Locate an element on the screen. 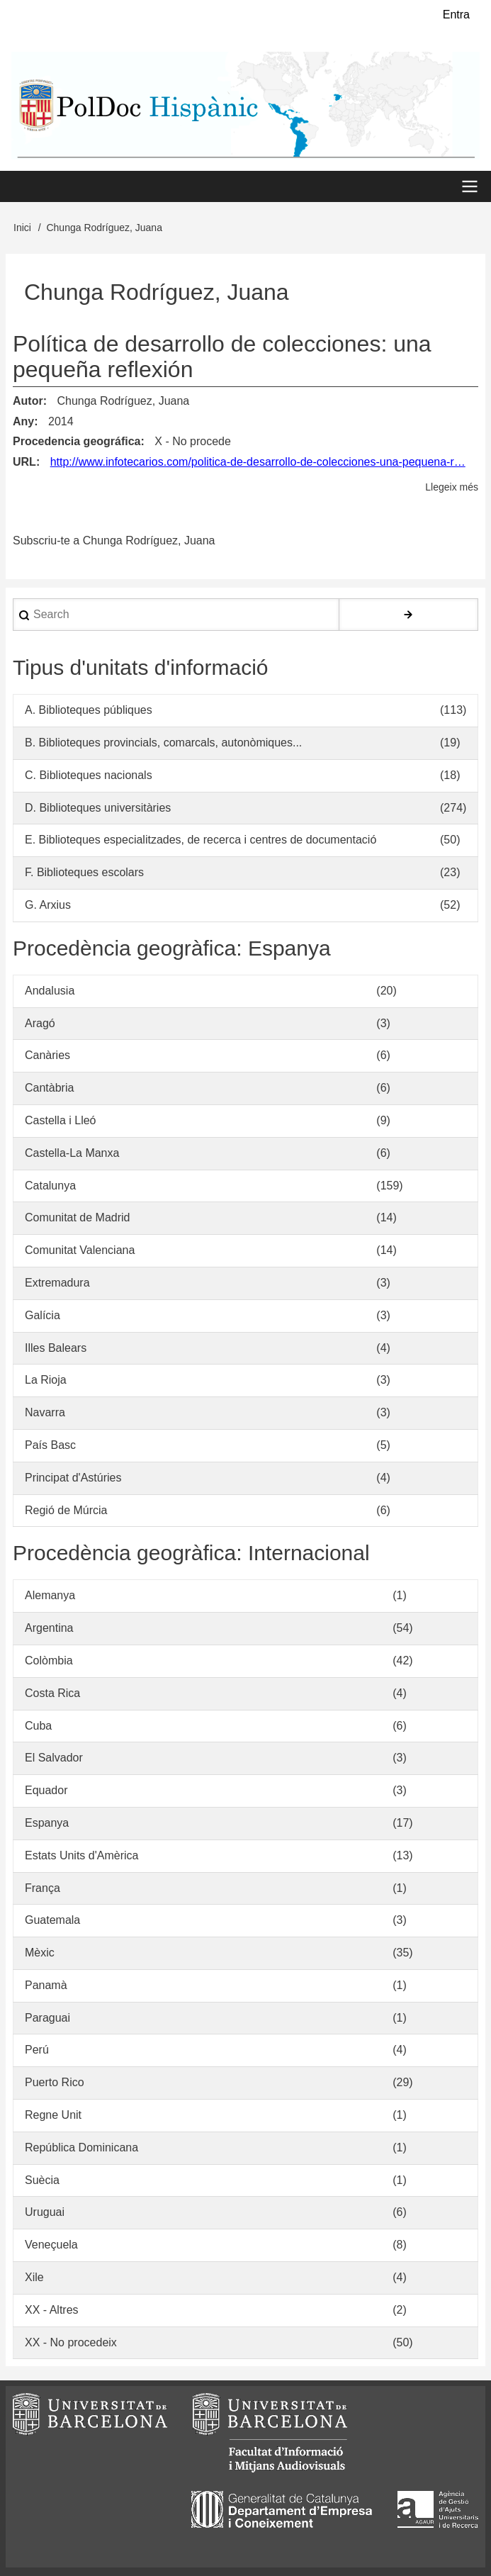 The width and height of the screenshot is (491, 2576). G. Arxius is located at coordinates (48, 905).